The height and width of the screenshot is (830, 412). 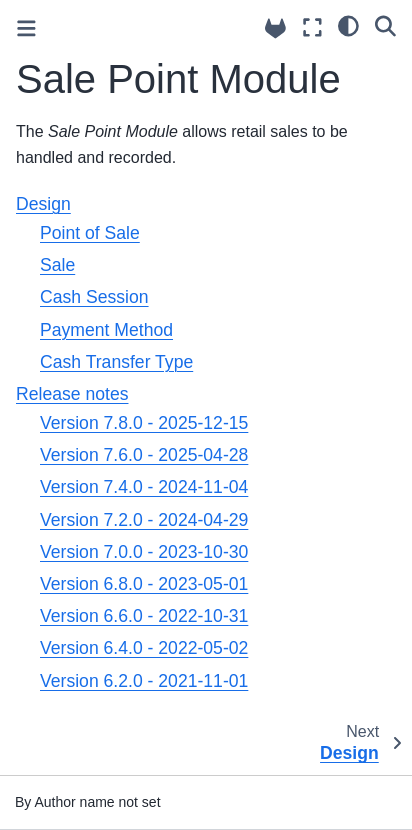 I want to click on [Toggle primary sidebar], so click(x=26, y=28).